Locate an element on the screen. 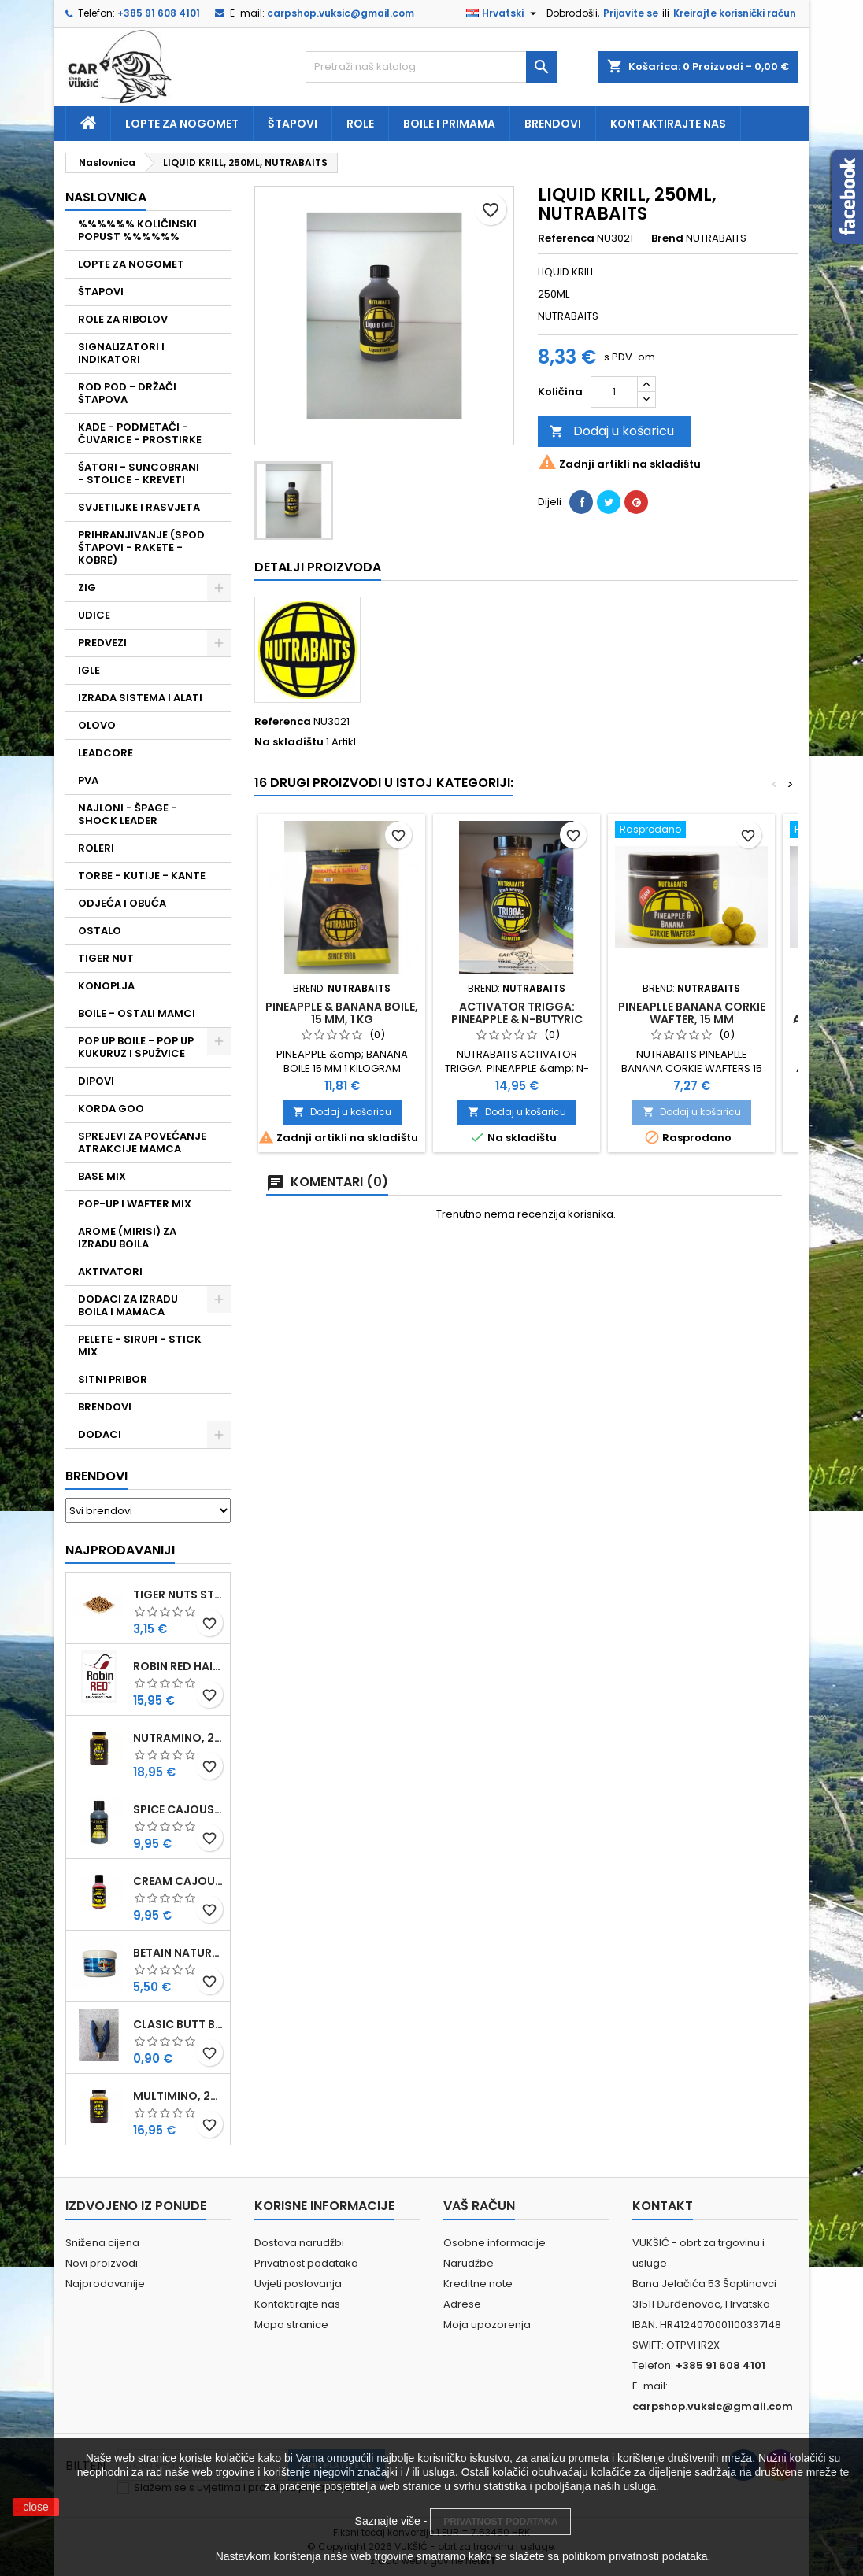 The image size is (863, 2576). KORDA GOO is located at coordinates (111, 1108).